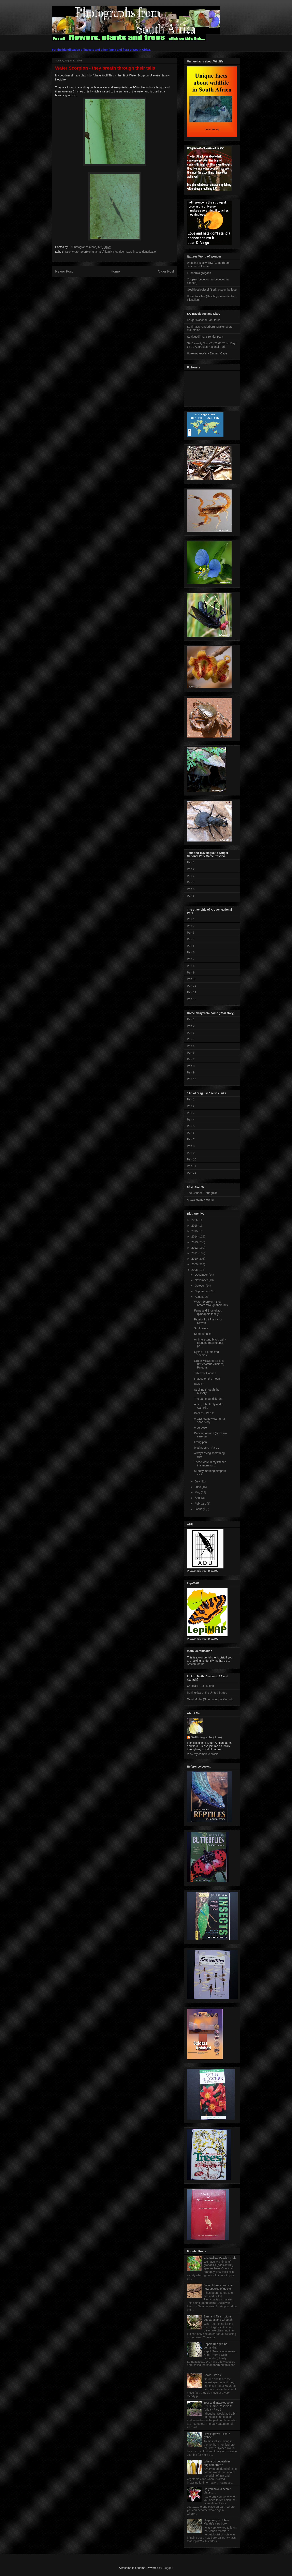 This screenshot has width=292, height=2576. What do you see at coordinates (208, 1398) in the screenshot?
I see `The same but different` at bounding box center [208, 1398].